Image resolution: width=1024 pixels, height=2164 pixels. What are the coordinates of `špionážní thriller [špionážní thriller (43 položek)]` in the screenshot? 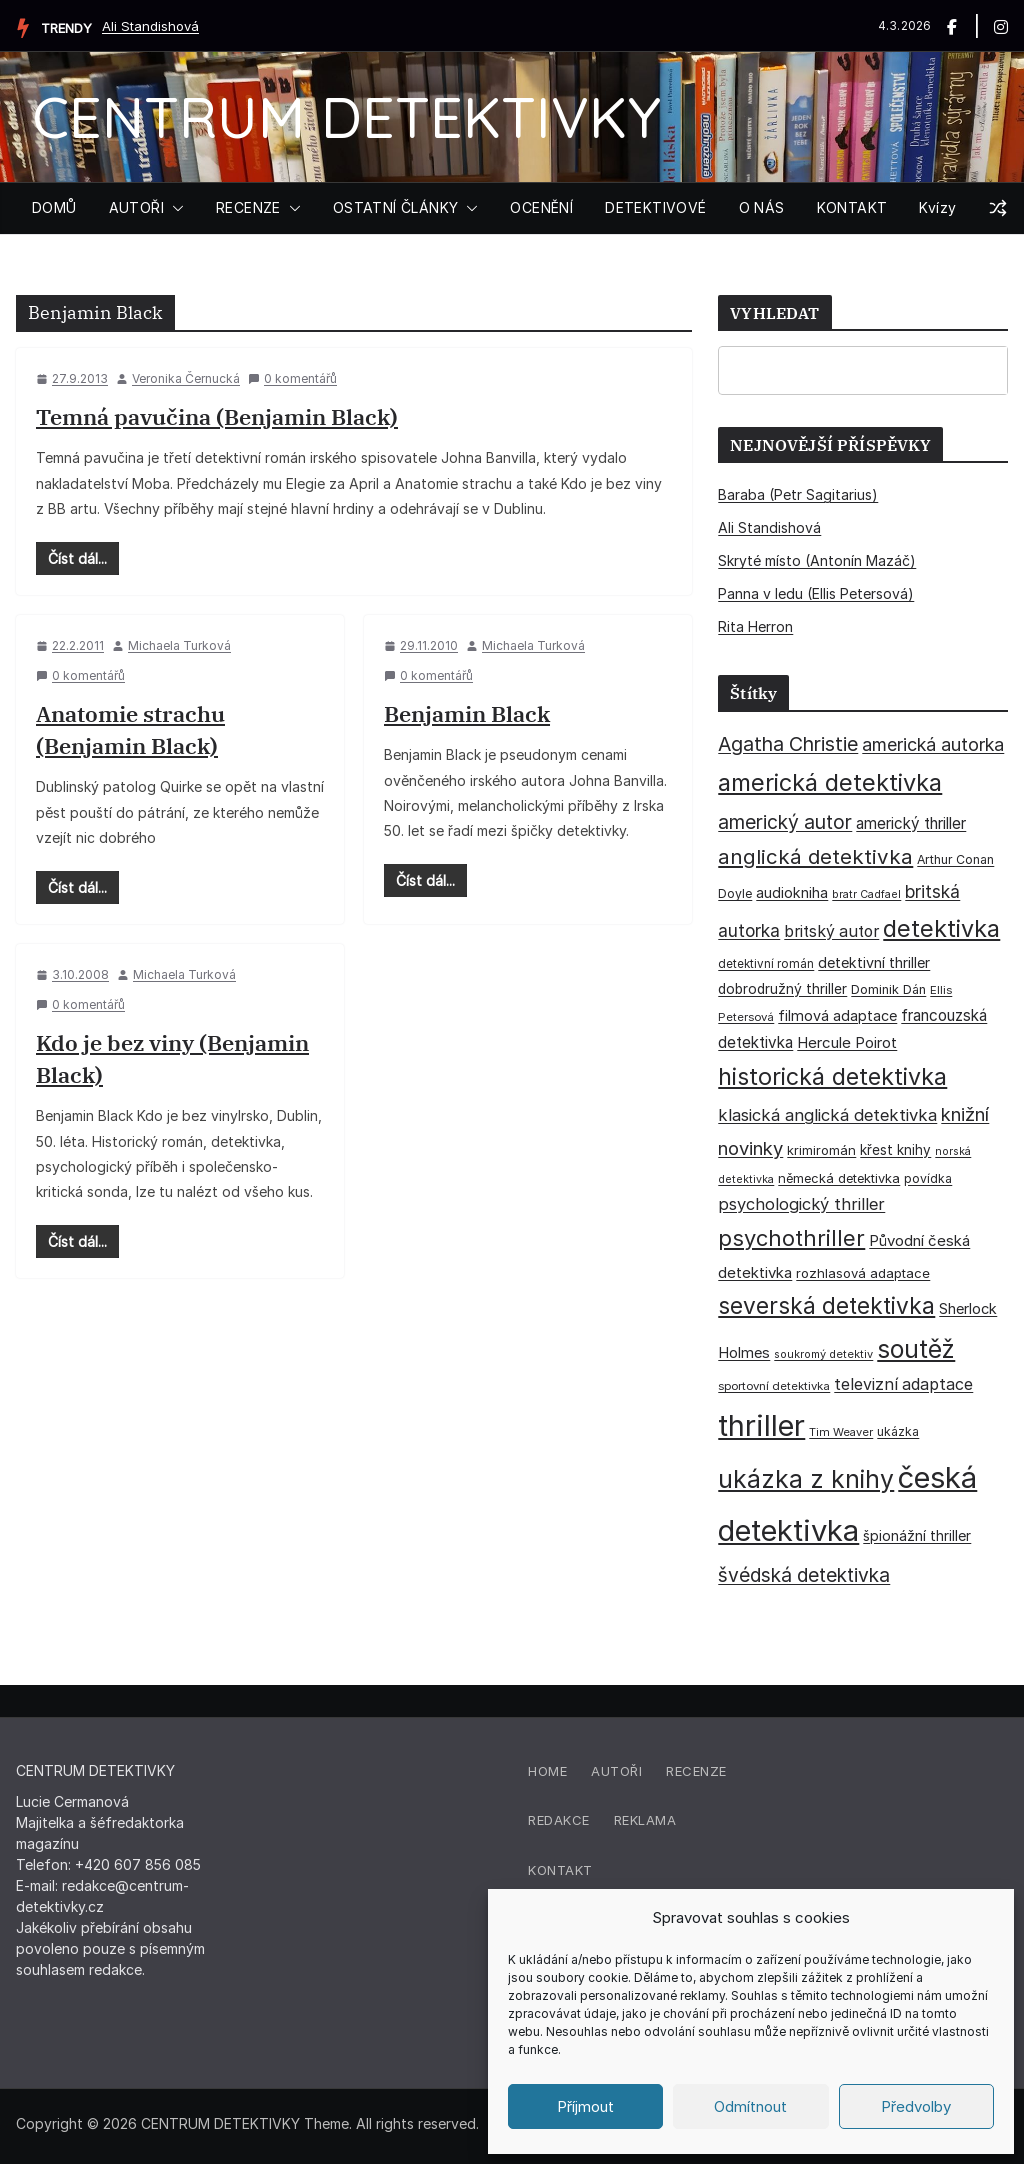 It's located at (917, 1535).